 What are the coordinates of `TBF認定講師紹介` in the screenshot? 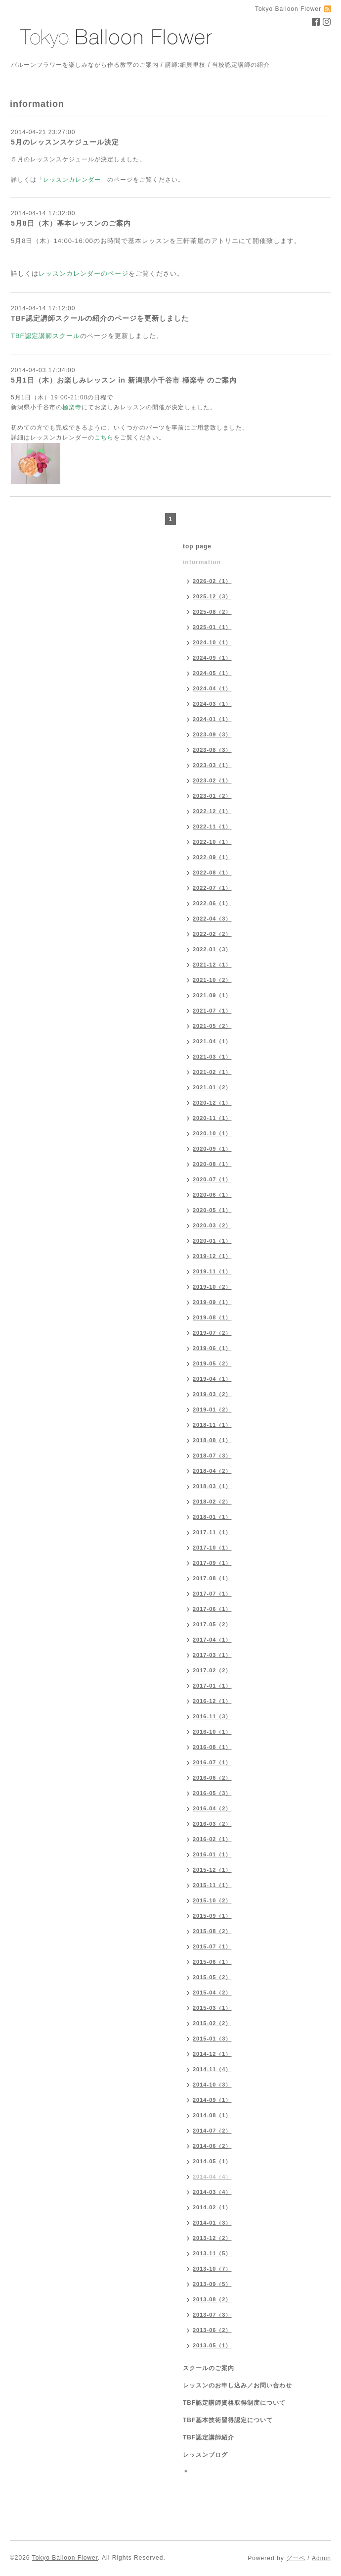 It's located at (208, 2437).